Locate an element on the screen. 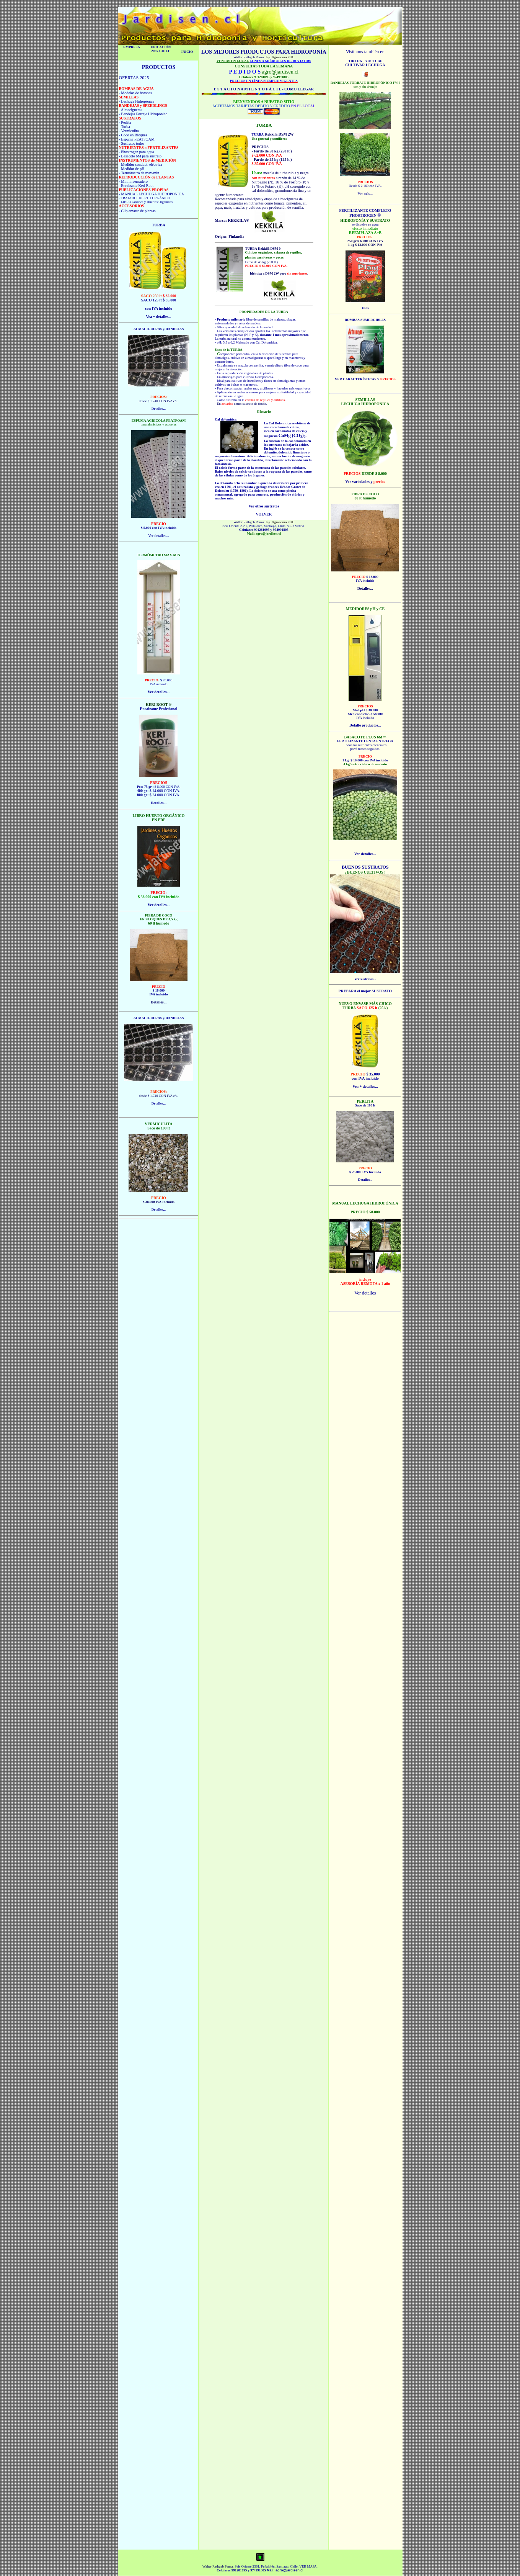 The height and width of the screenshot is (2576, 520). - Mini invernadero is located at coordinates (133, 181).